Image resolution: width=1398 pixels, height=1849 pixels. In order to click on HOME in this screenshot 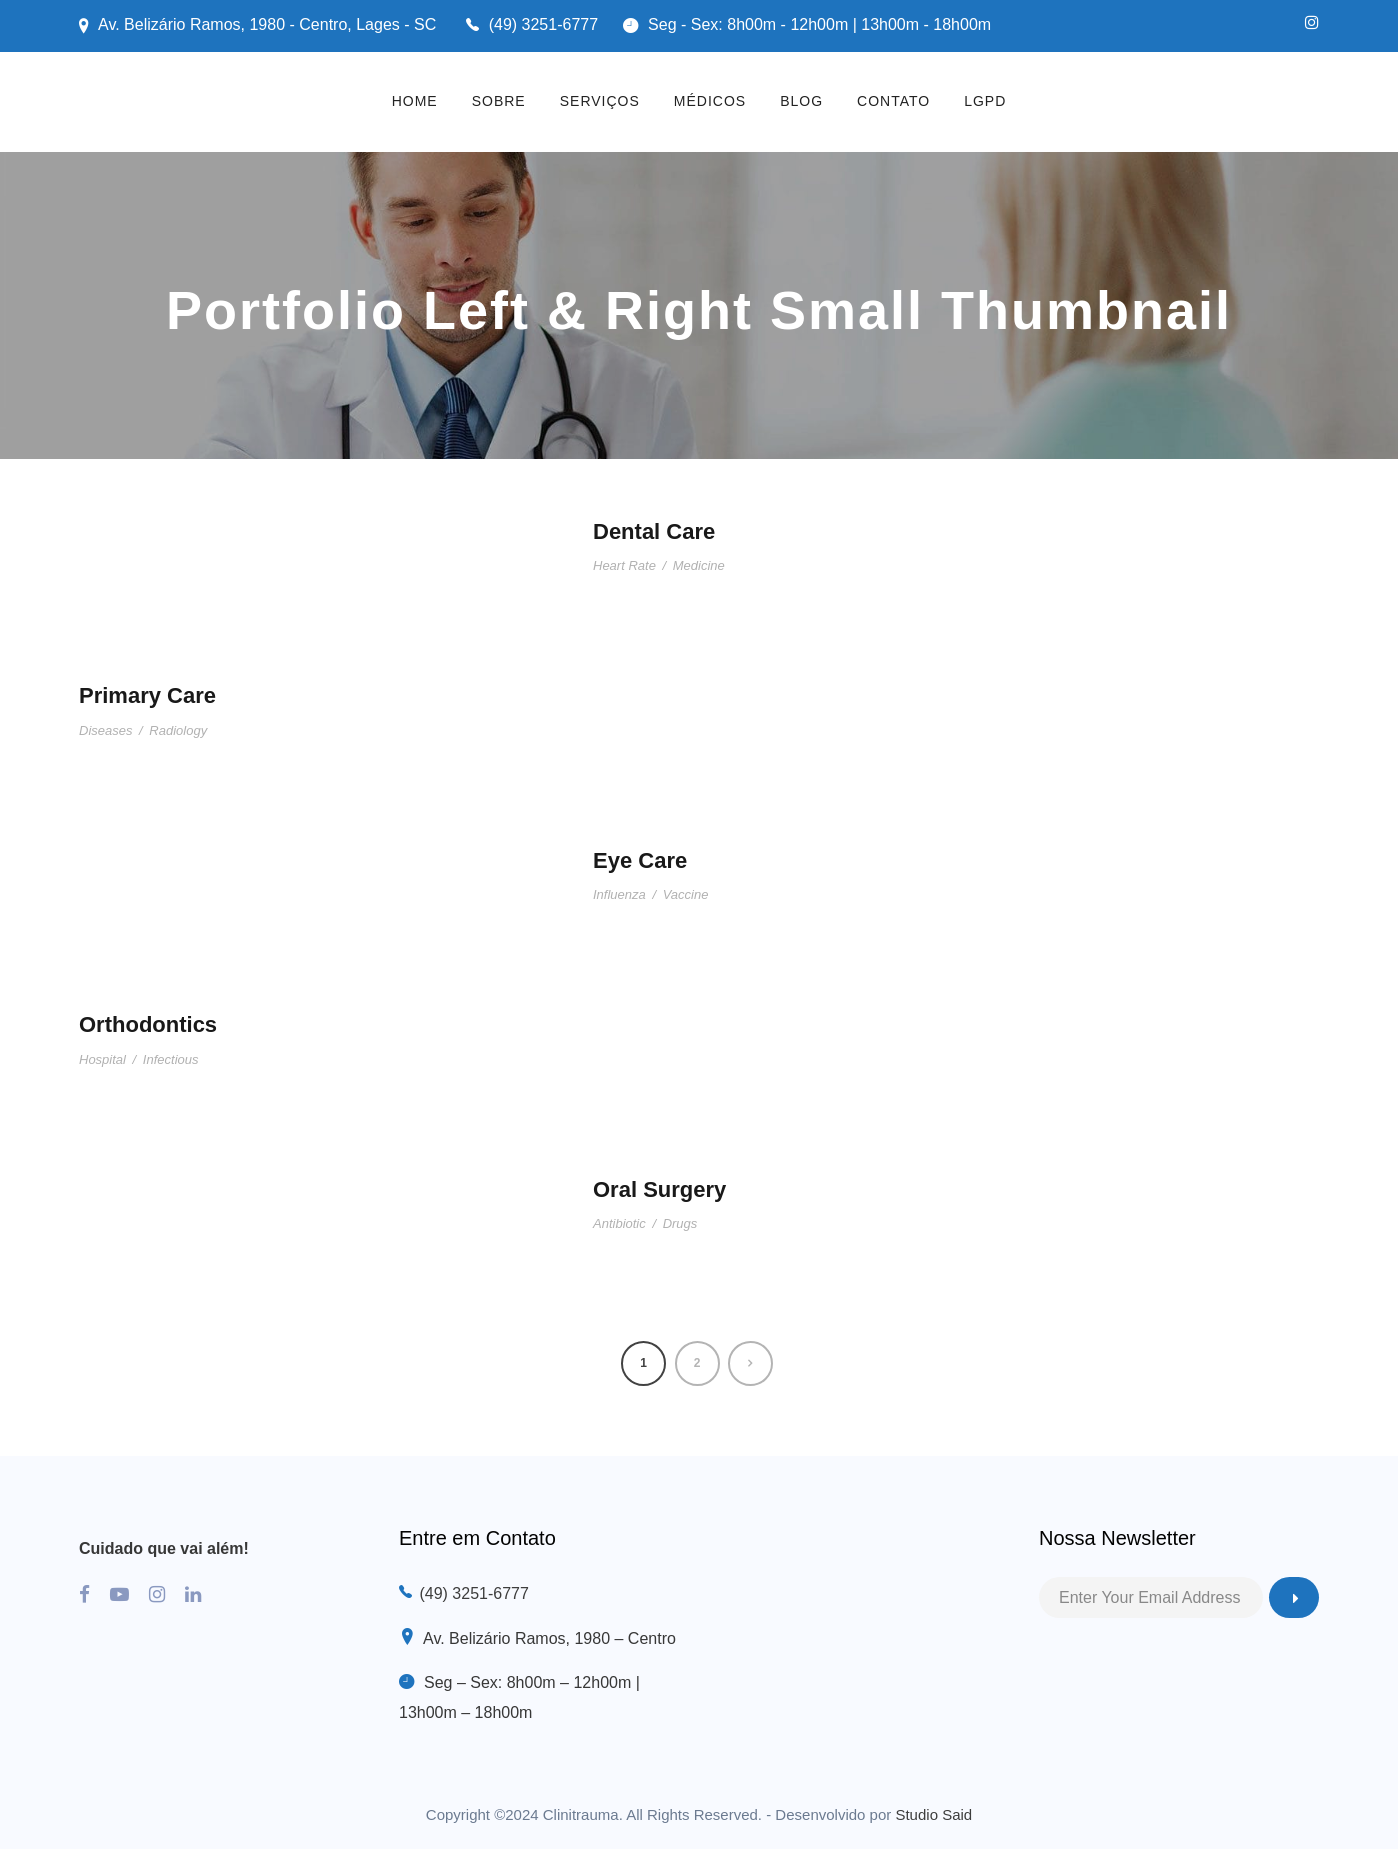, I will do `click(415, 101)`.